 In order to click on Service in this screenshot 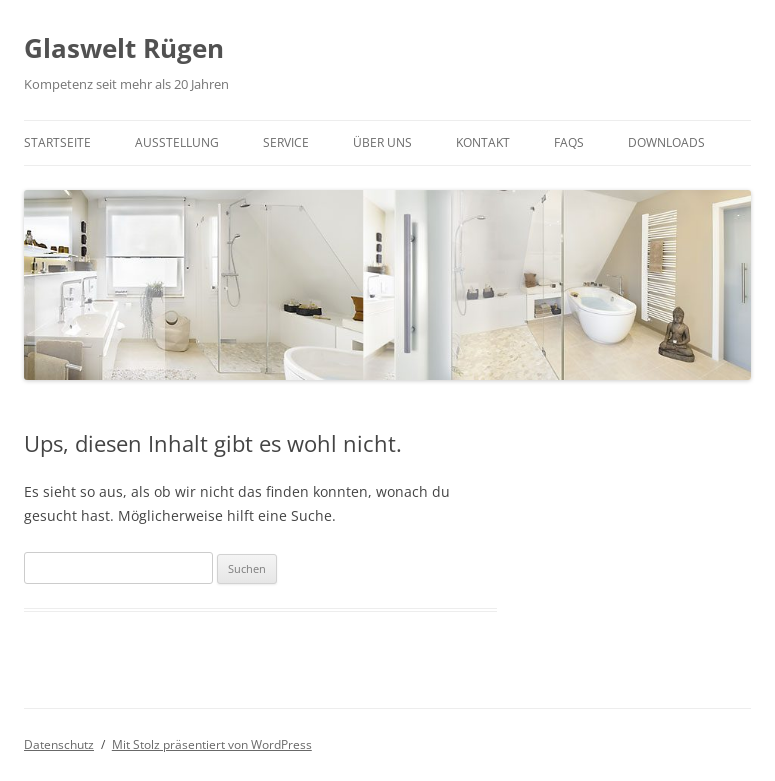, I will do `click(286, 142)`.